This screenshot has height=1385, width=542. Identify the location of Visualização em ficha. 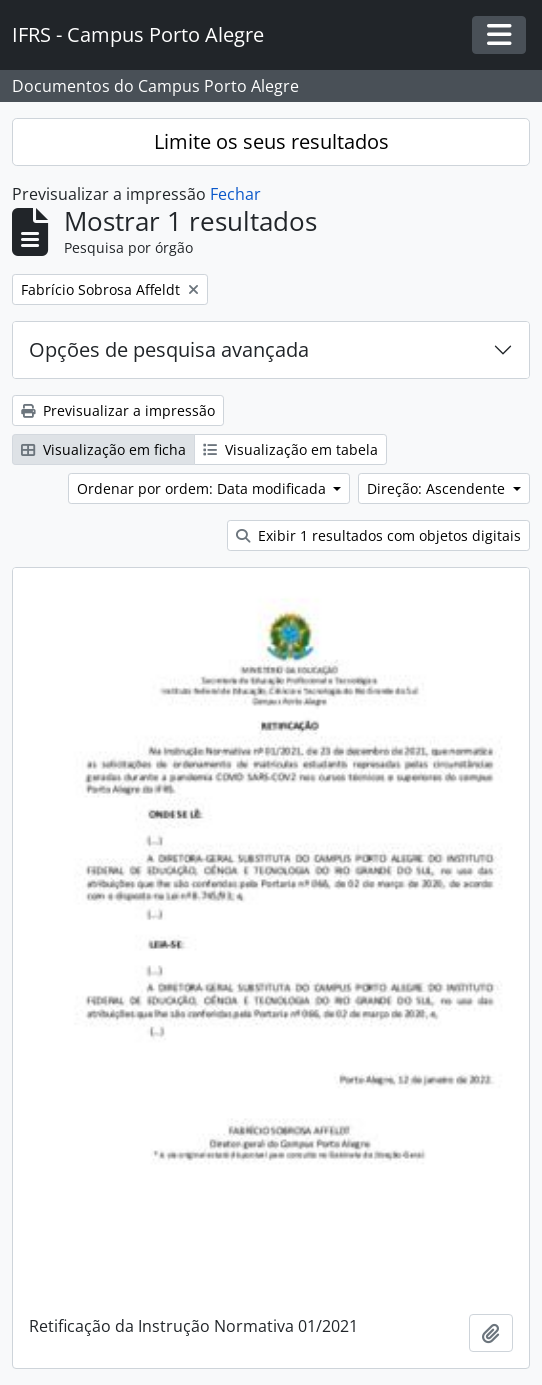
(103, 449).